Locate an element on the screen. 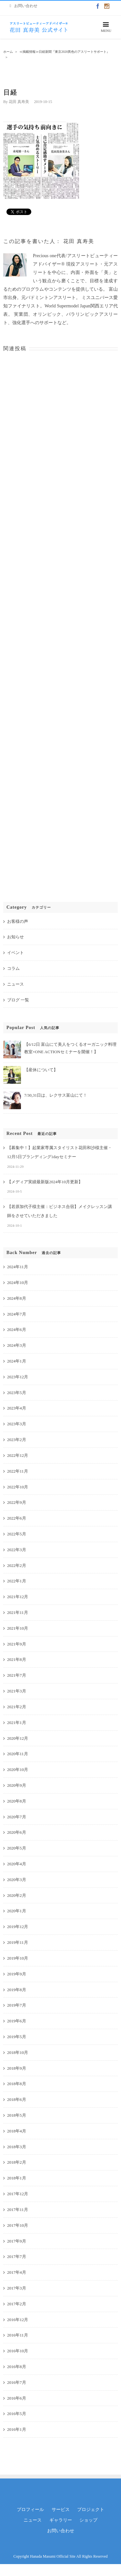  お問い合わせ is located at coordinates (60, 2530).